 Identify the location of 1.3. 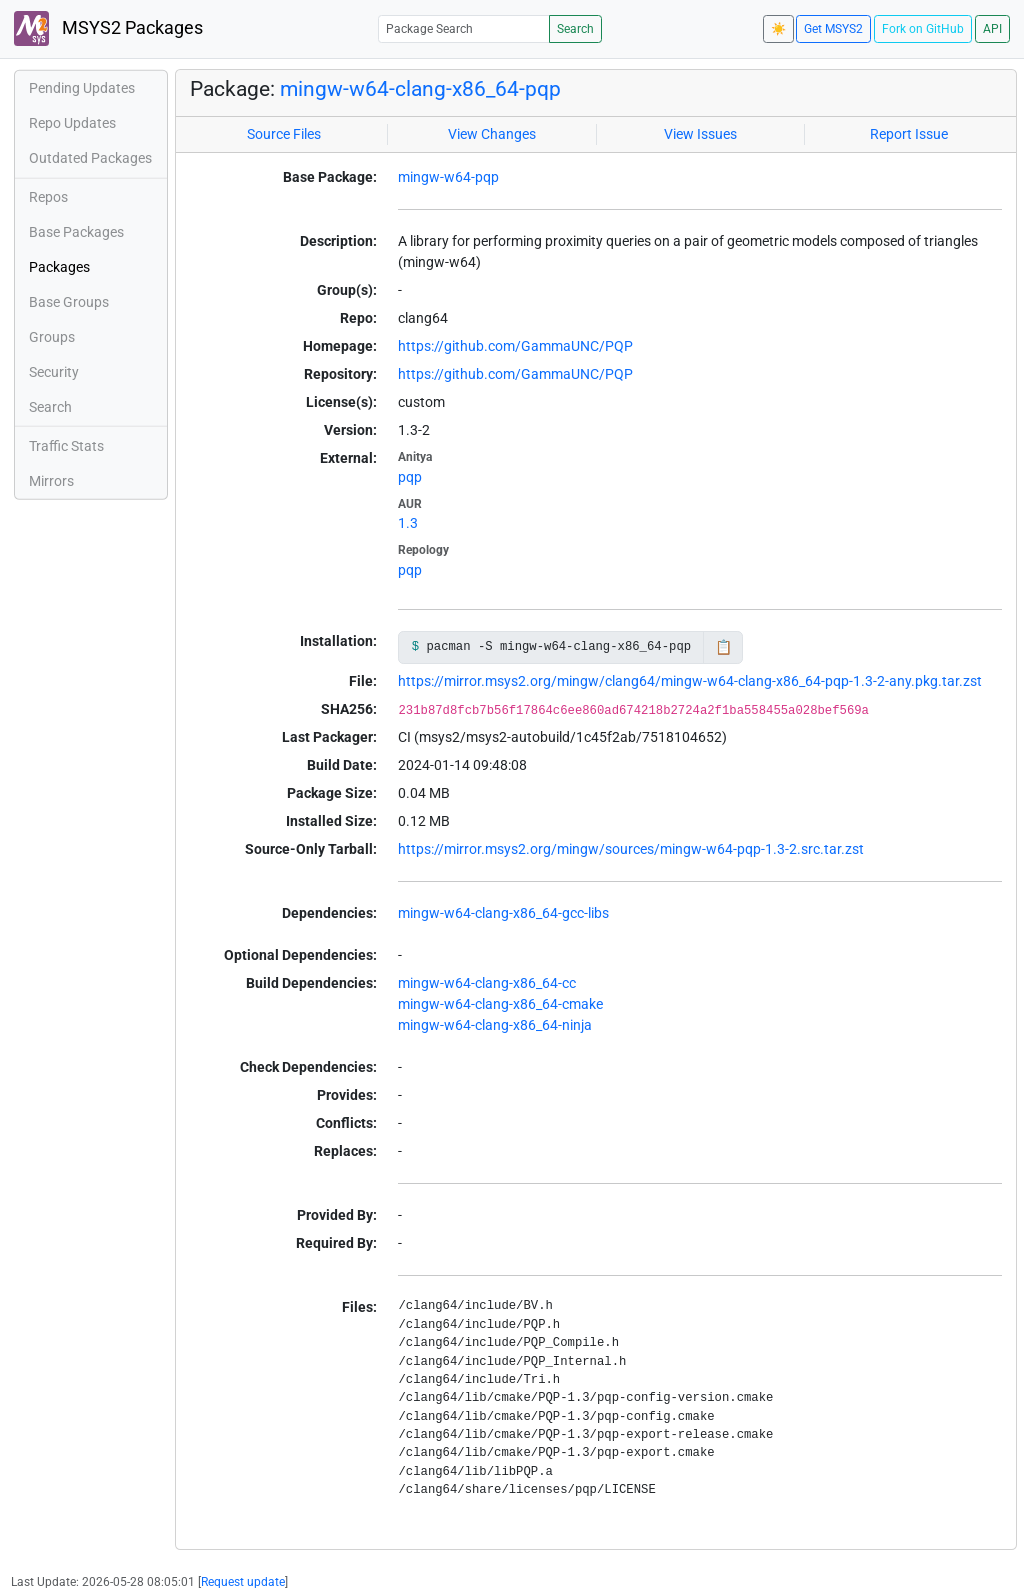
(408, 523).